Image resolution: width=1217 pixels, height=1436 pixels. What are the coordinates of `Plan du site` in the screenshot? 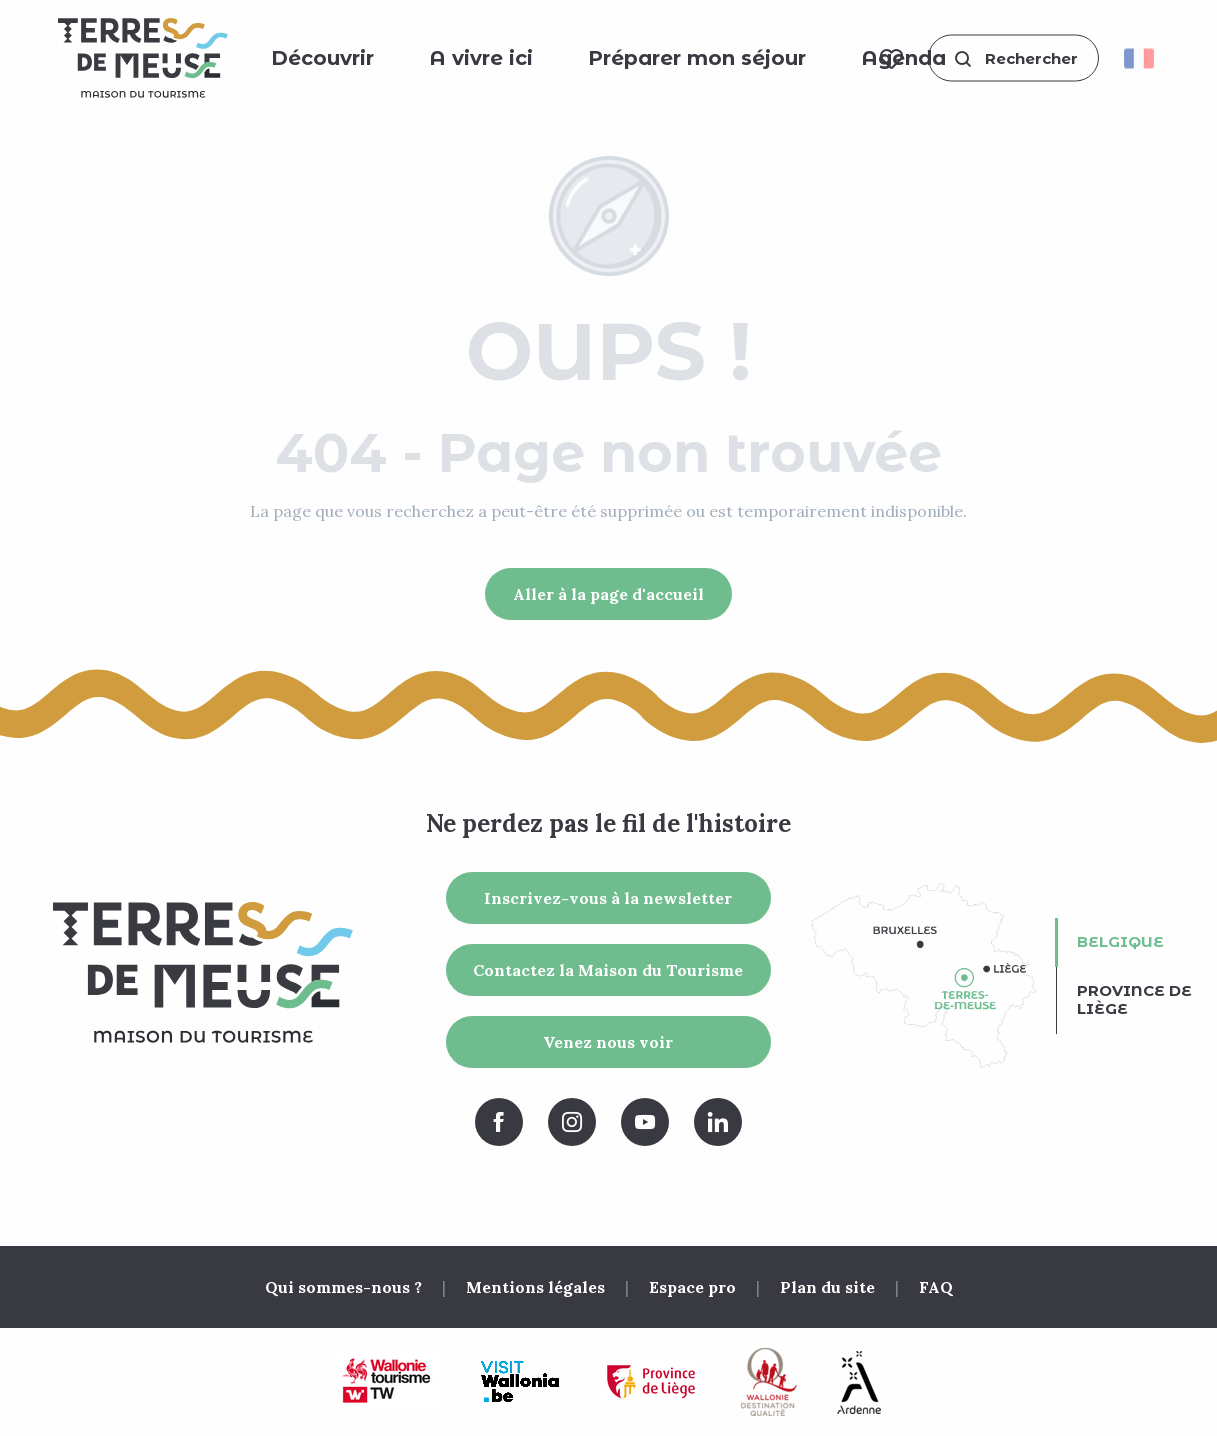 It's located at (827, 1287).